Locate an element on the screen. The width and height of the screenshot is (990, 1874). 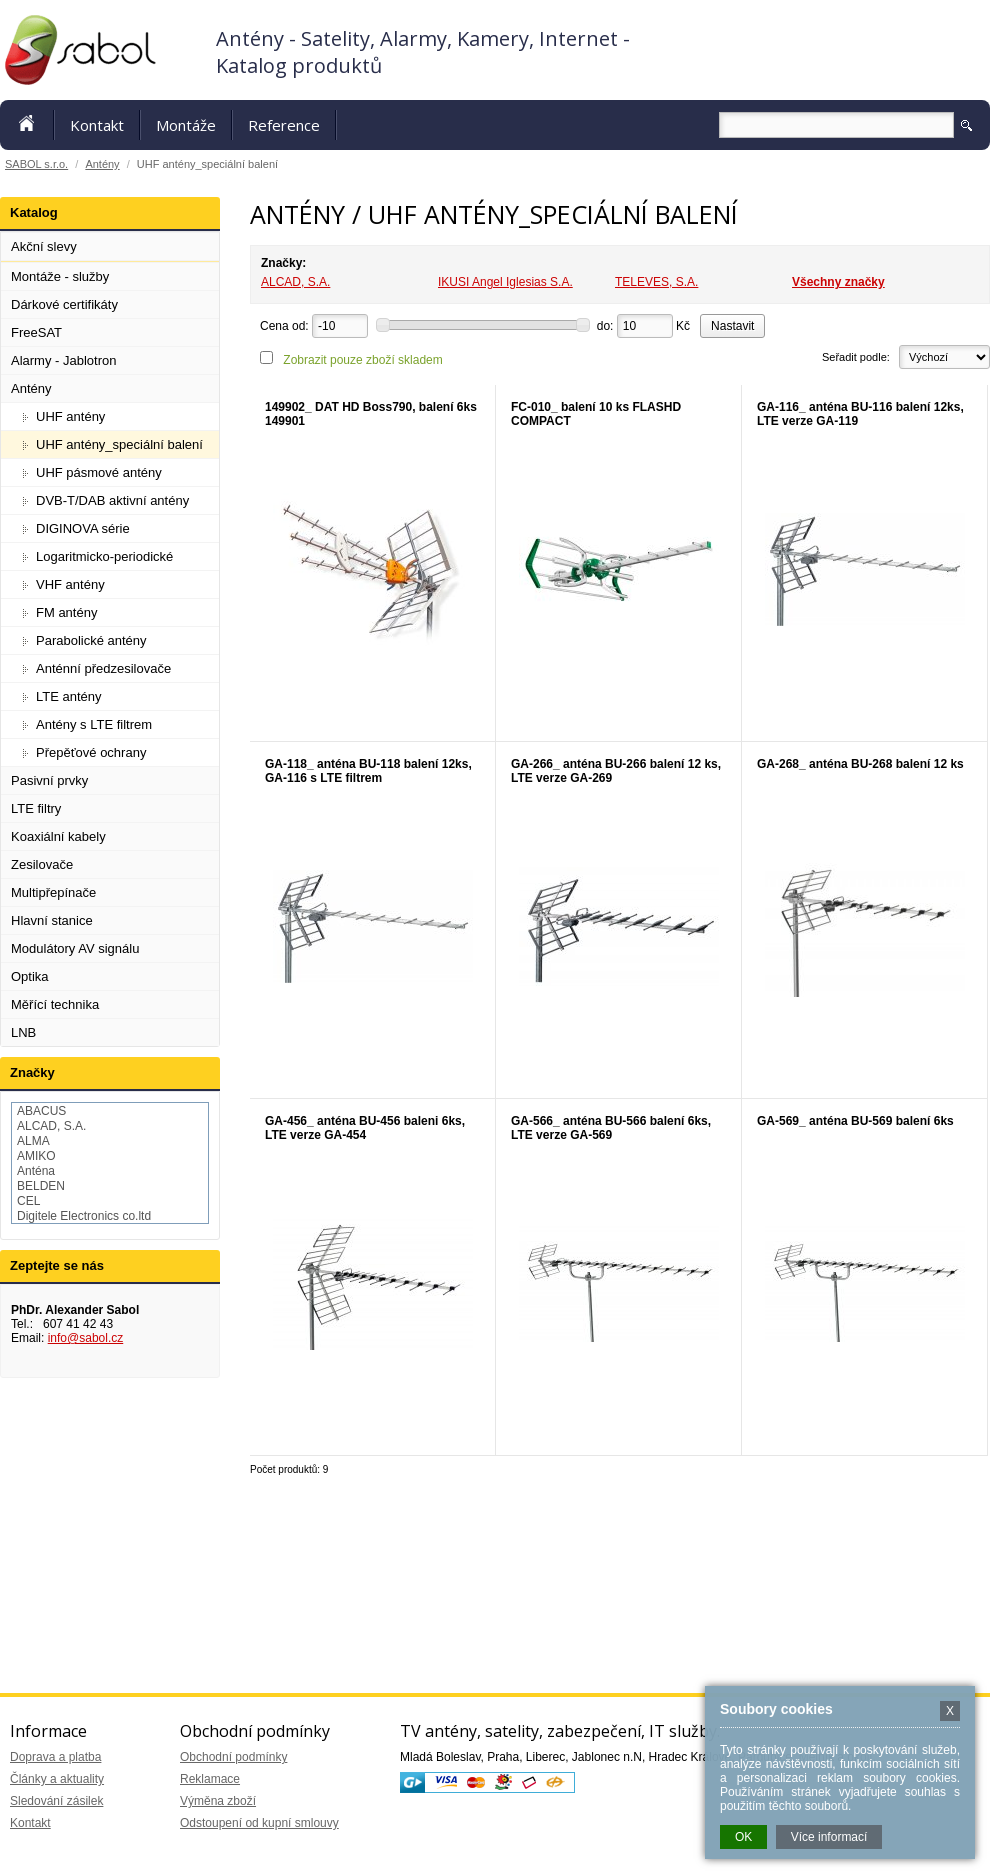
FM antény is located at coordinates (66, 612).